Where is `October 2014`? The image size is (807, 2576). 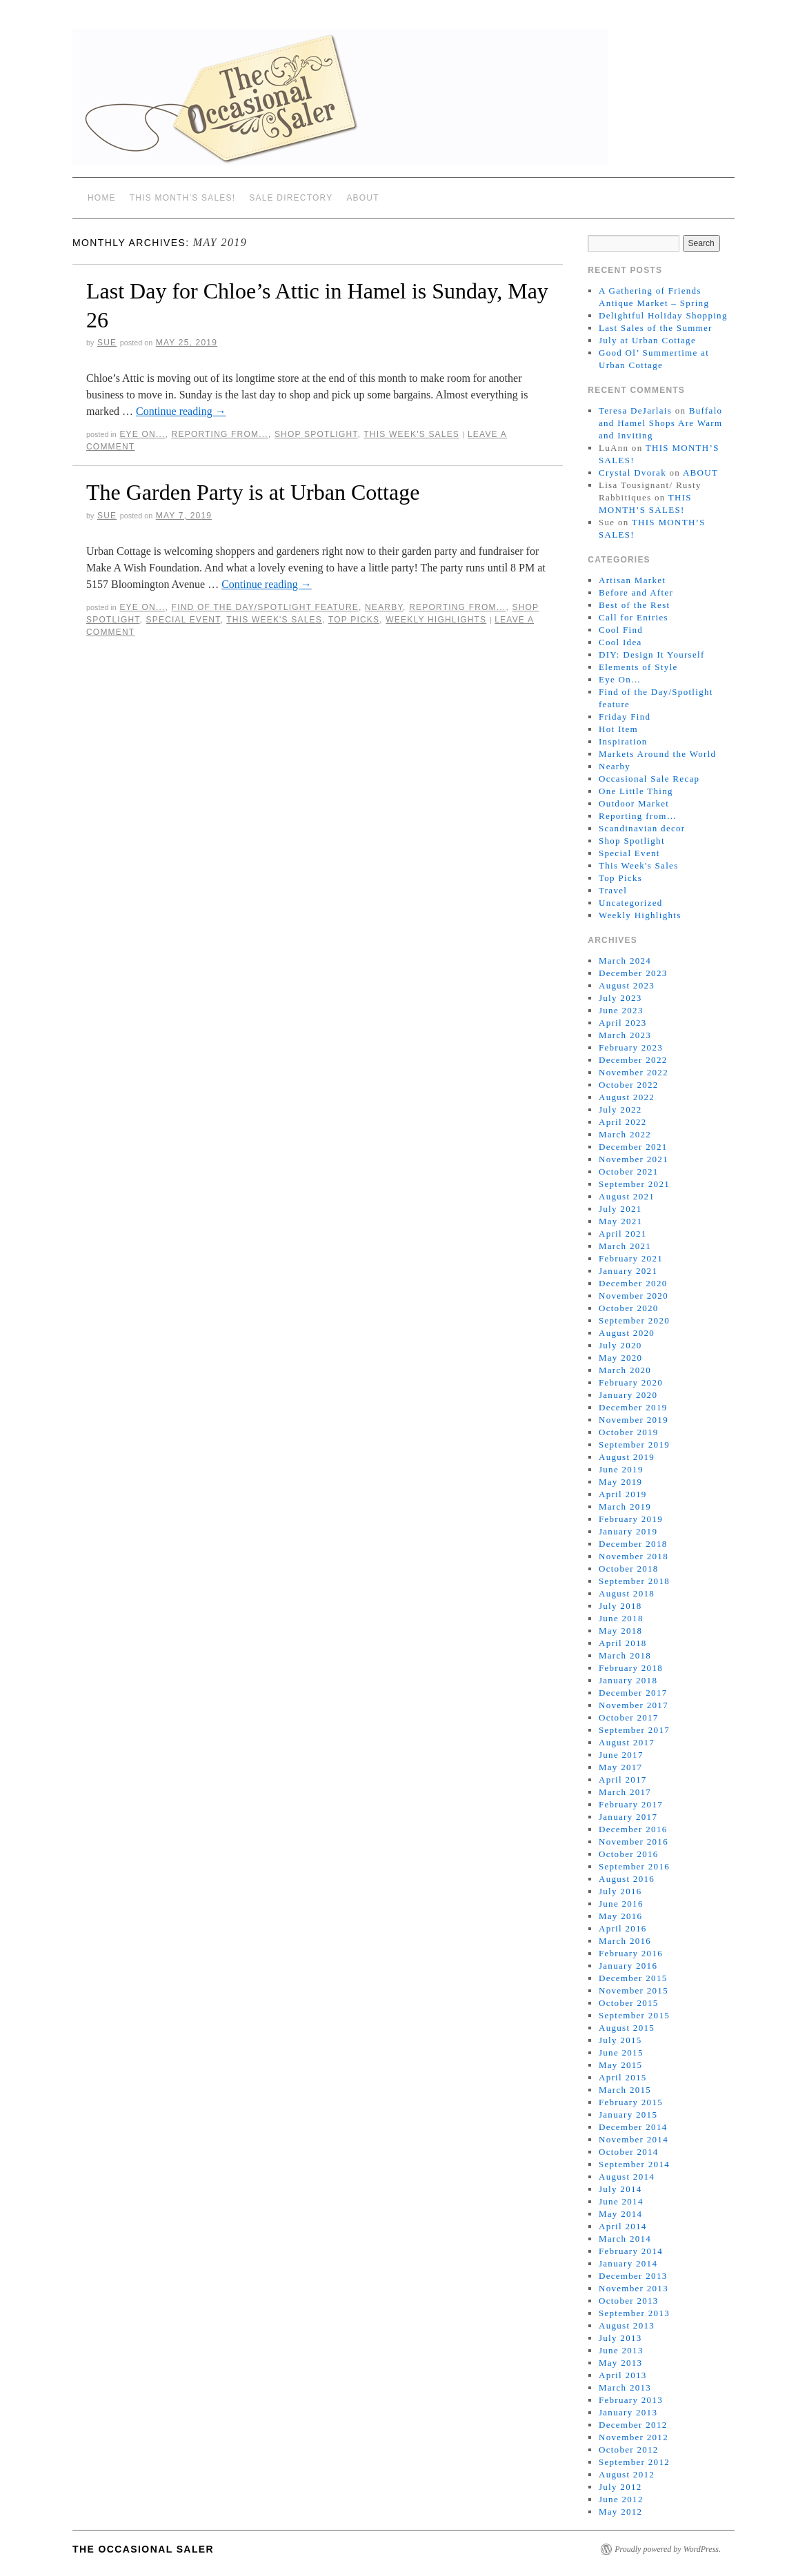 October 2014 is located at coordinates (629, 2152).